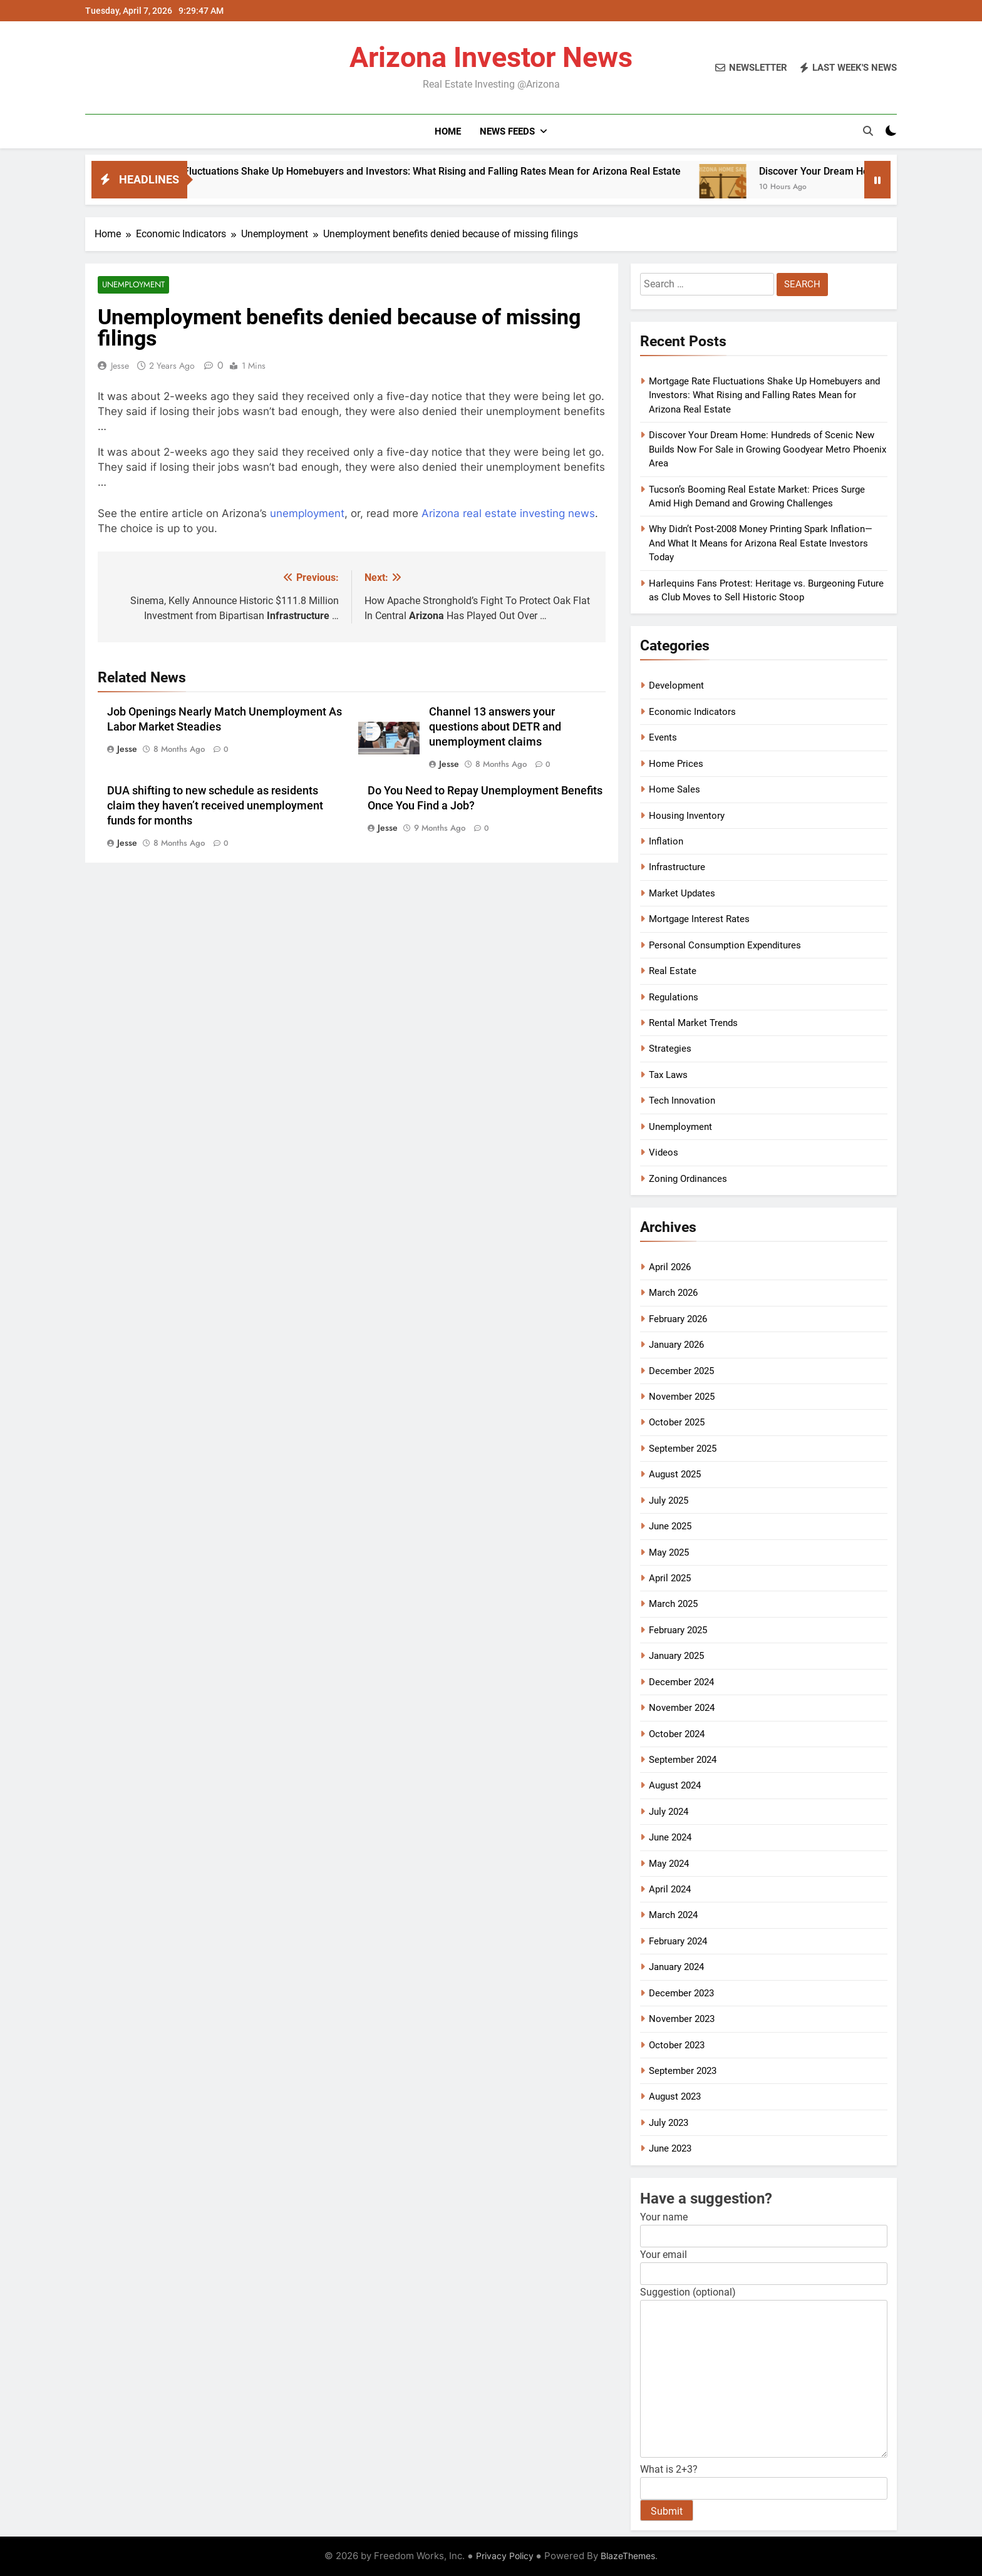  What do you see at coordinates (699, 919) in the screenshot?
I see `Mortgage Interest Rates` at bounding box center [699, 919].